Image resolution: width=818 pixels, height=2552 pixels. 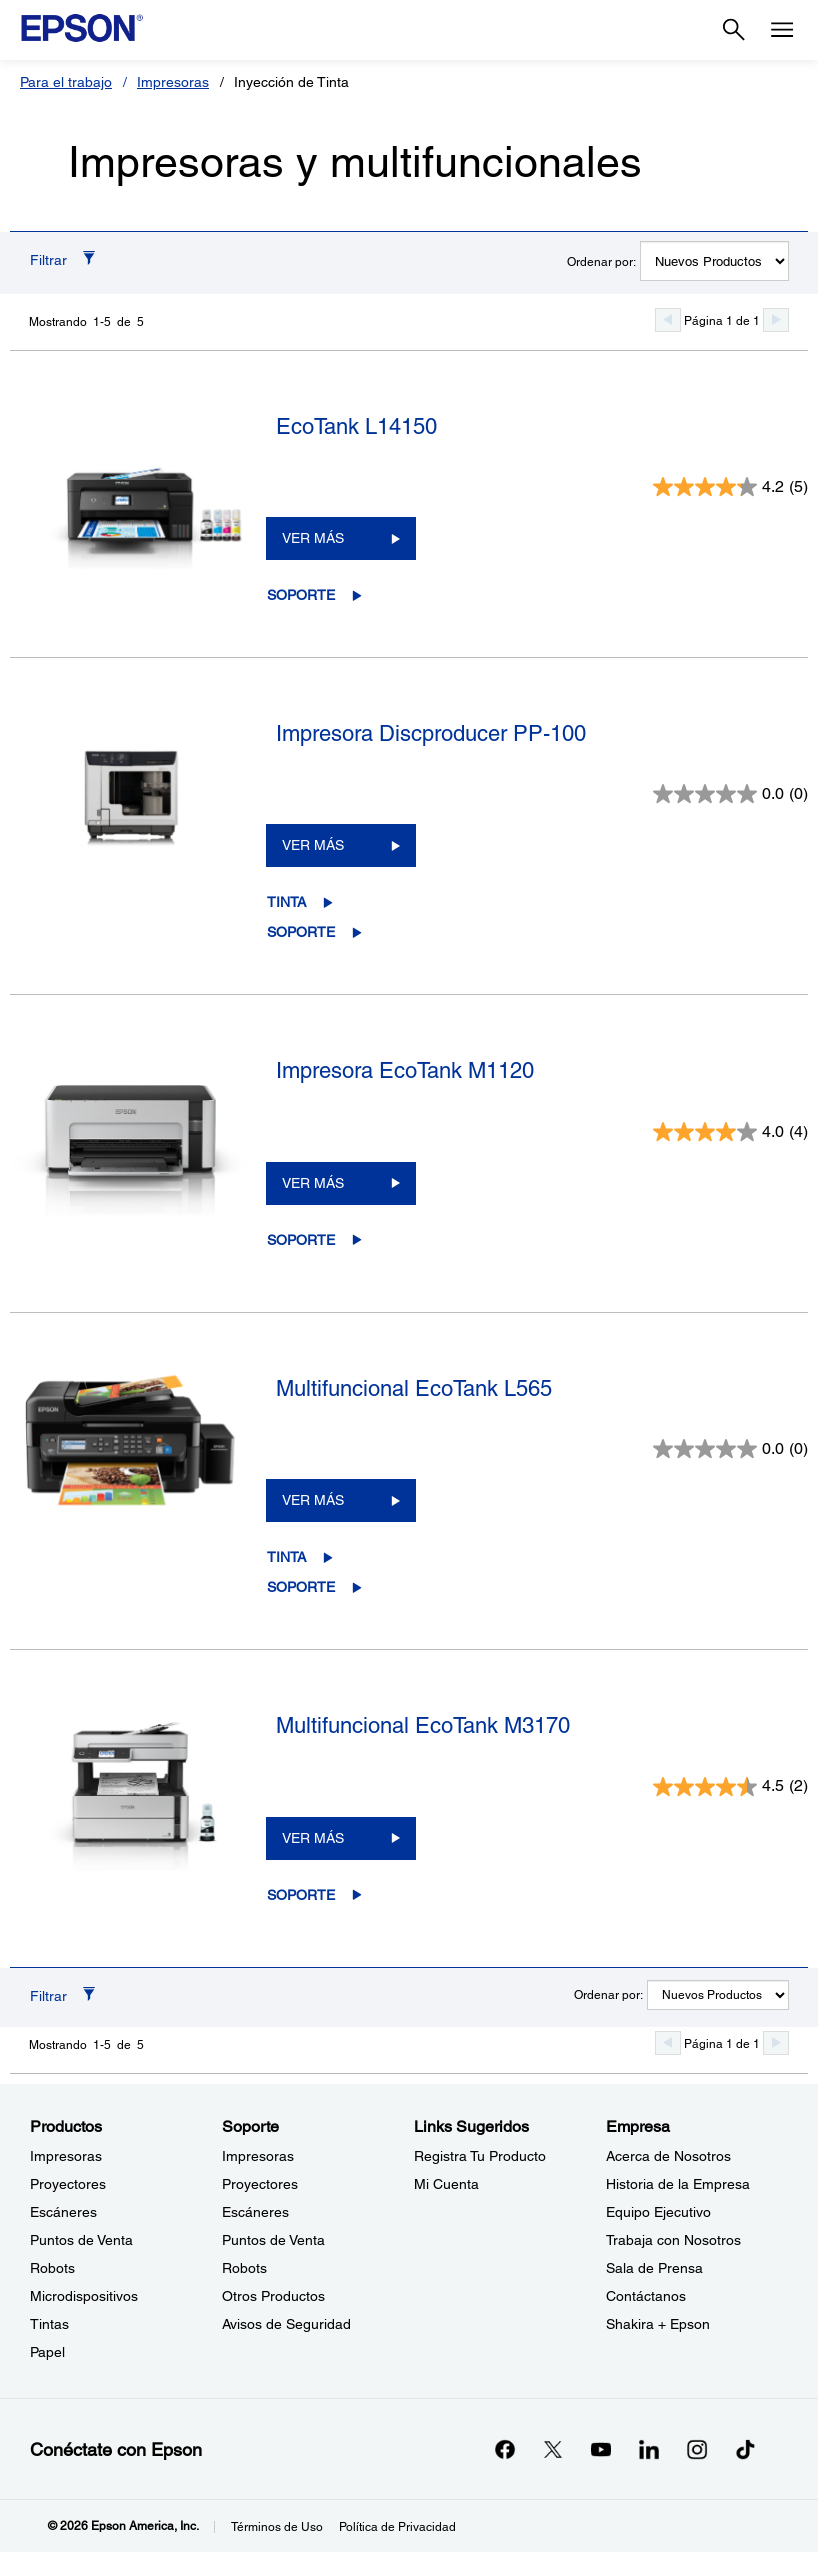 What do you see at coordinates (734, 30) in the screenshot?
I see `[Search]` at bounding box center [734, 30].